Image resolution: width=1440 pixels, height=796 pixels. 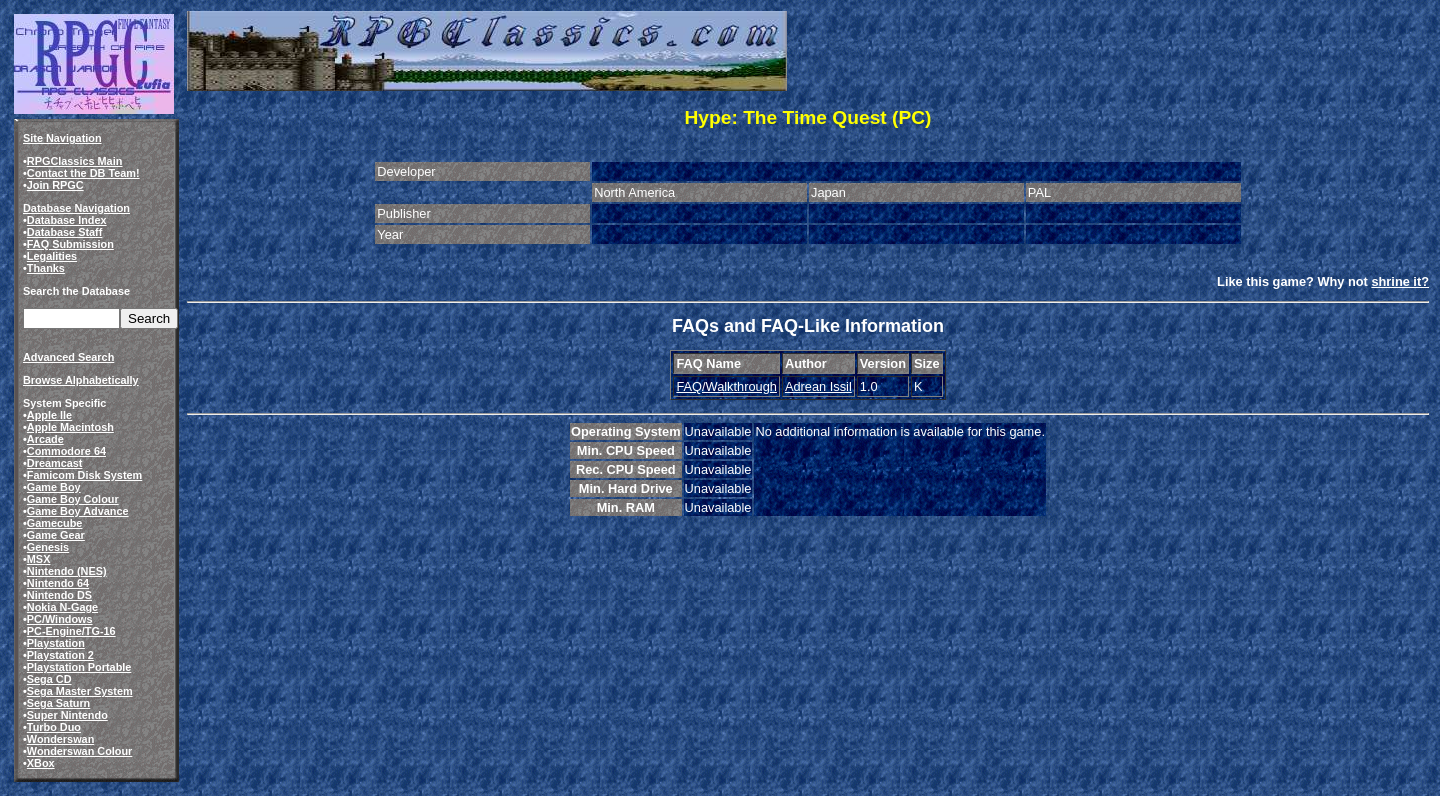 I want to click on Apple Macintosh, so click(x=70, y=427).